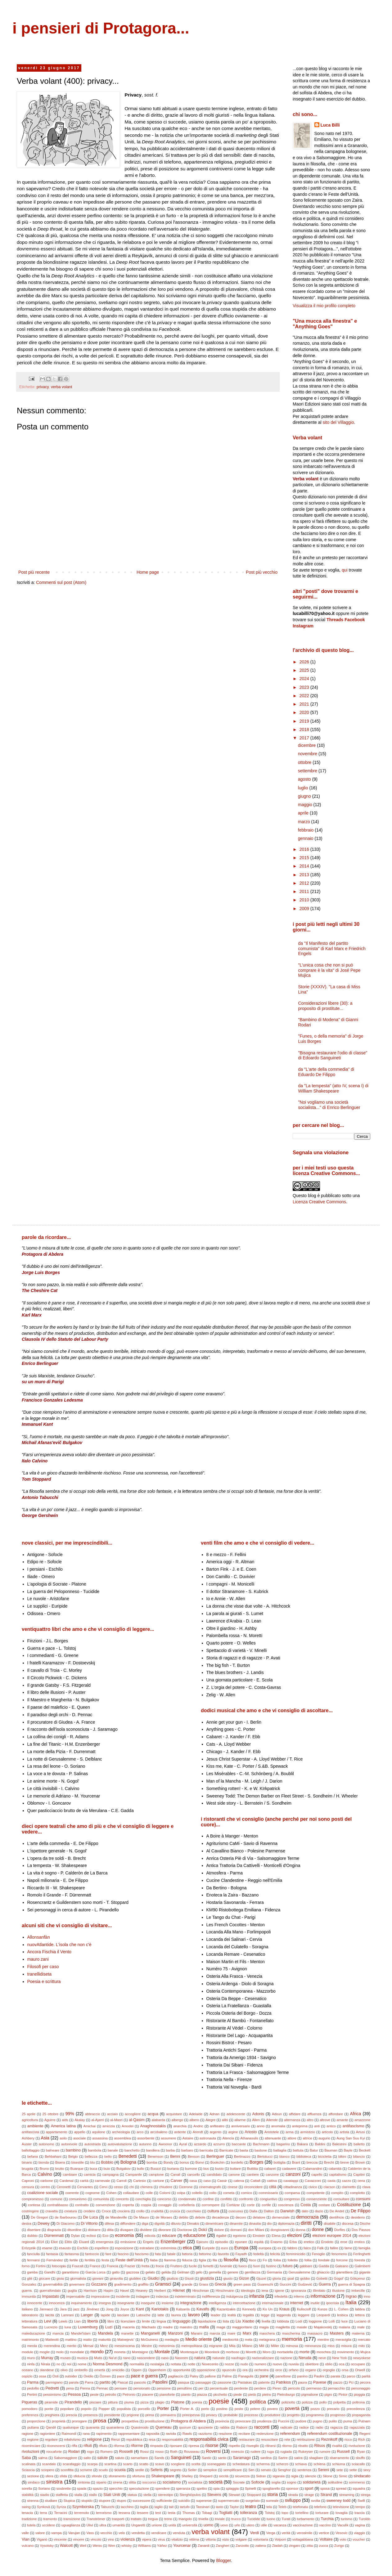 The height and width of the screenshot is (2576, 392). Describe the element at coordinates (205, 2427) in the screenshot. I see `quoziente` at that location.